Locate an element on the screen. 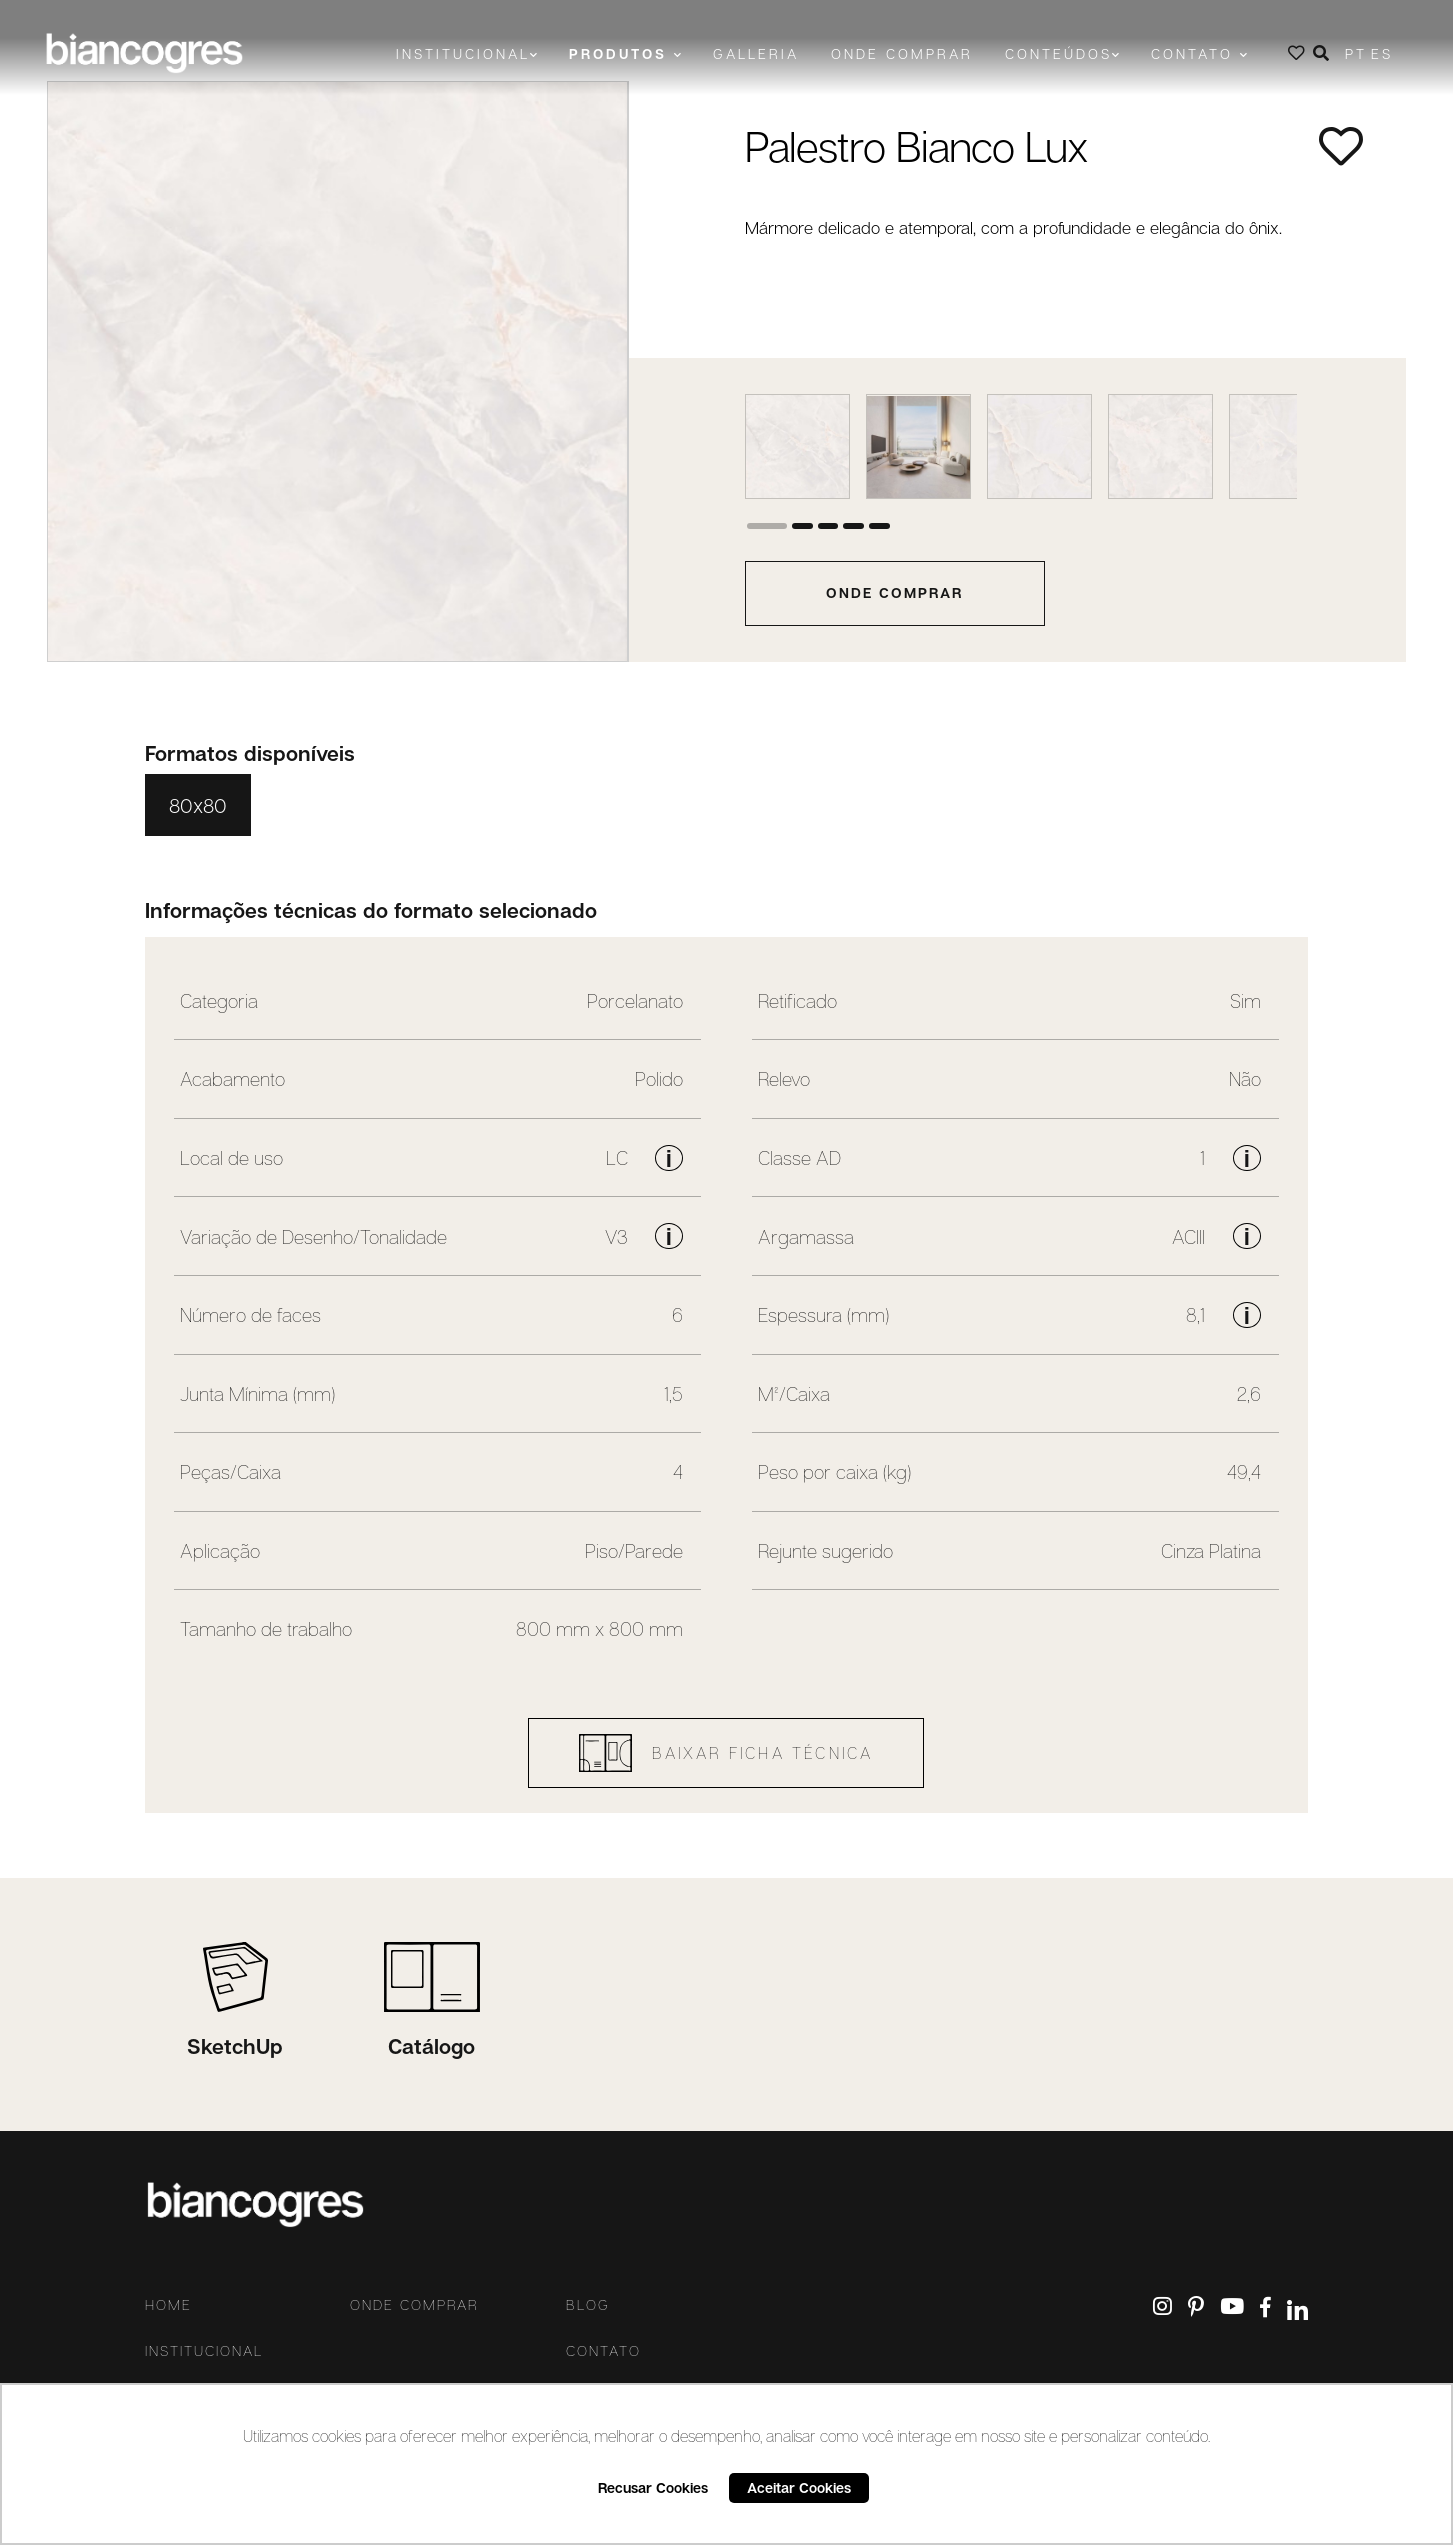 This screenshot has width=1453, height=2545. PT is located at coordinates (1356, 53).